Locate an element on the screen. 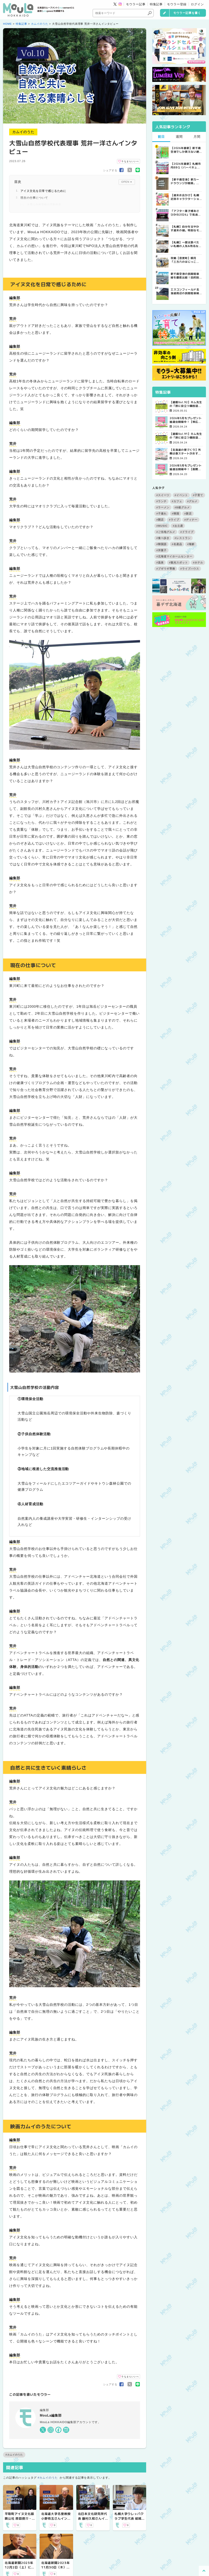 This screenshot has width=209, height=2576. #食べ歩き is located at coordinates (162, 538).